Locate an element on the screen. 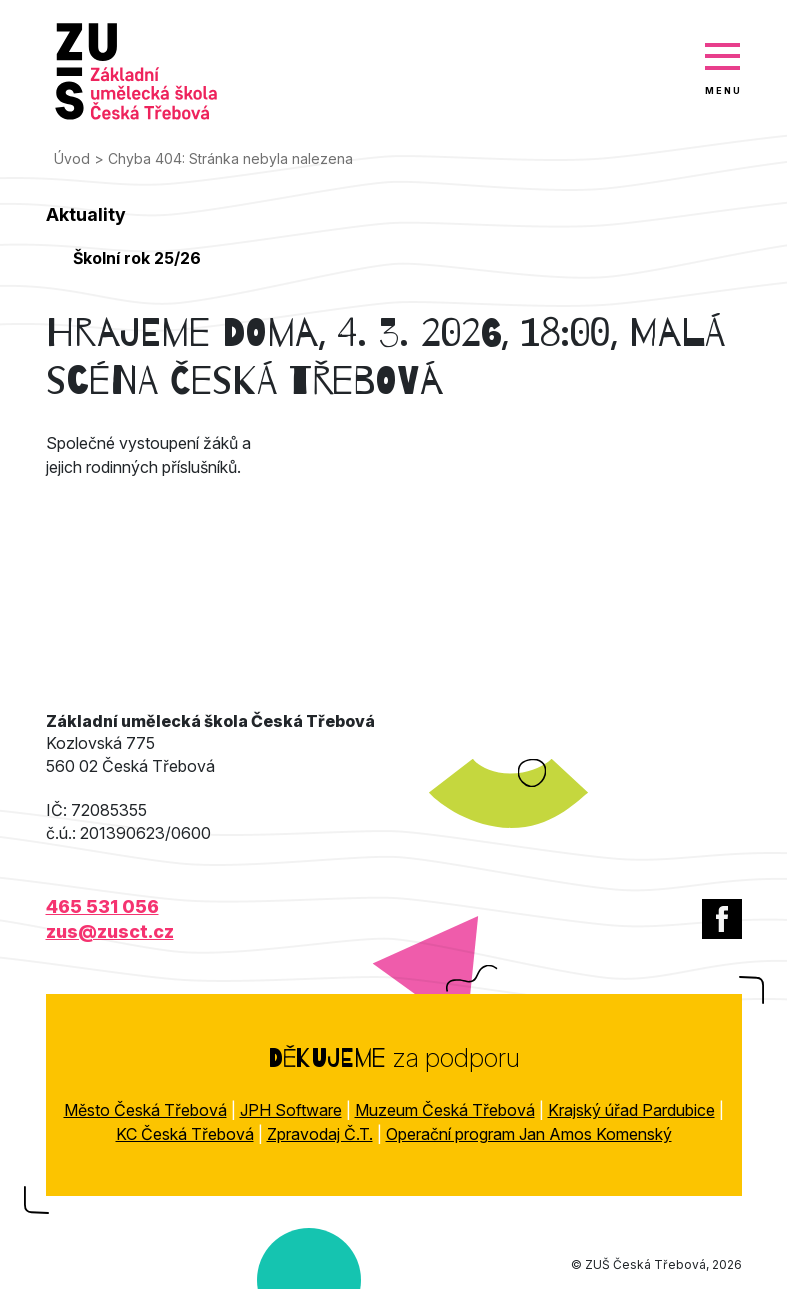 This screenshot has height=1289, width=787. Operační program Jan Amos Komenský is located at coordinates (529, 1134).